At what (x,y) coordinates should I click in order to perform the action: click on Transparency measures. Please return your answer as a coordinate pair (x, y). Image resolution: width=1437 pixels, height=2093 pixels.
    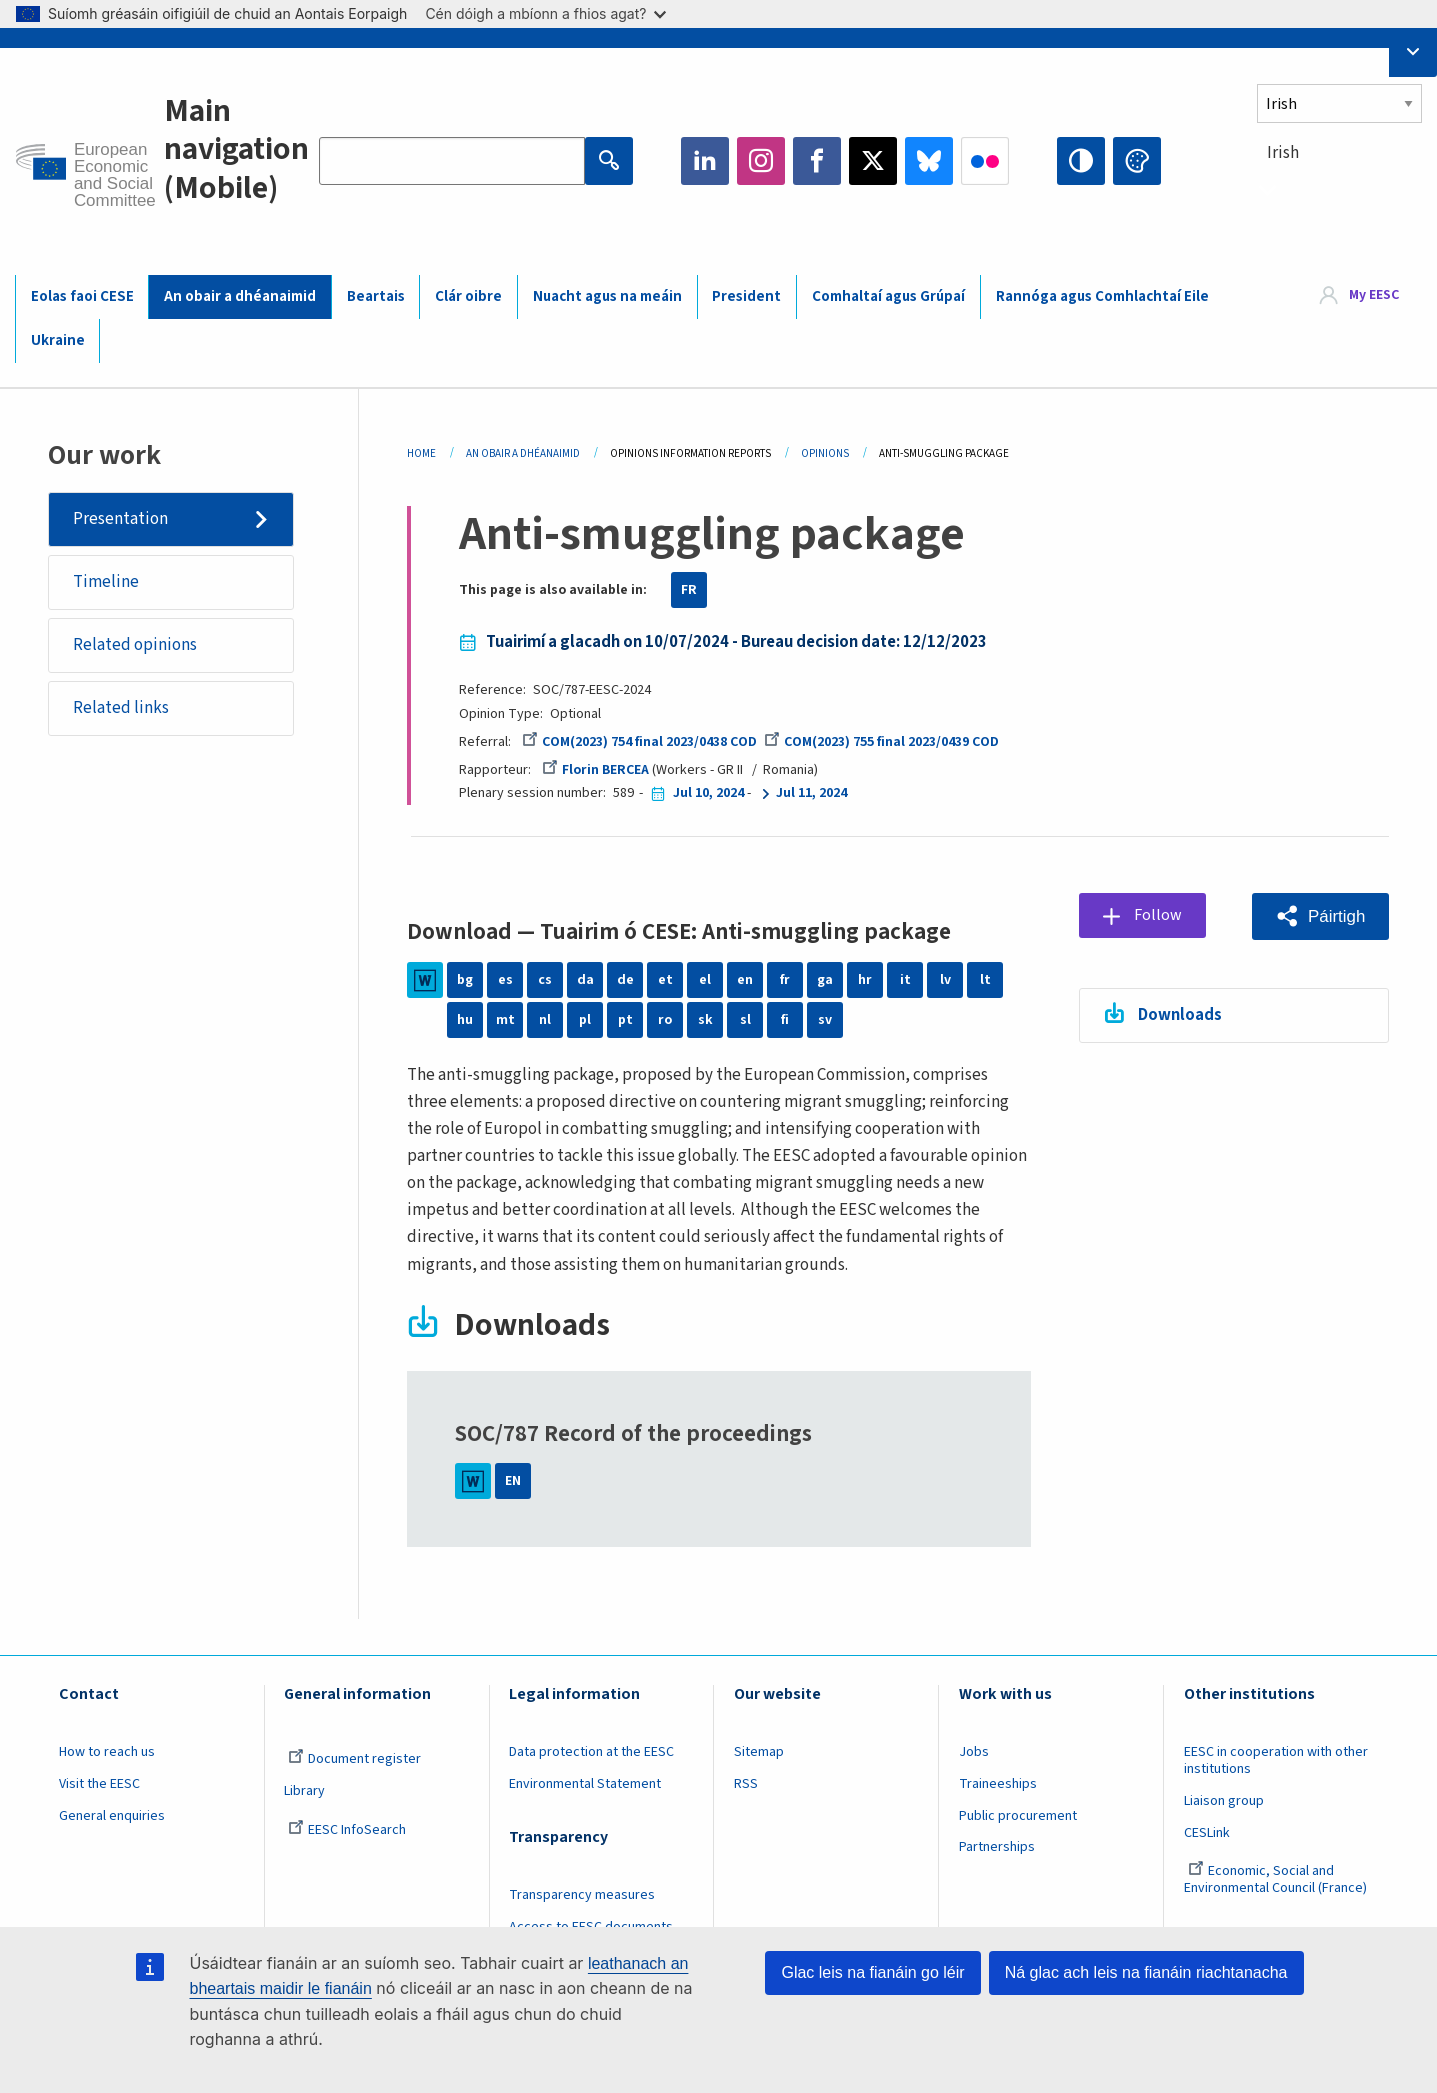
    Looking at the image, I should click on (582, 1895).